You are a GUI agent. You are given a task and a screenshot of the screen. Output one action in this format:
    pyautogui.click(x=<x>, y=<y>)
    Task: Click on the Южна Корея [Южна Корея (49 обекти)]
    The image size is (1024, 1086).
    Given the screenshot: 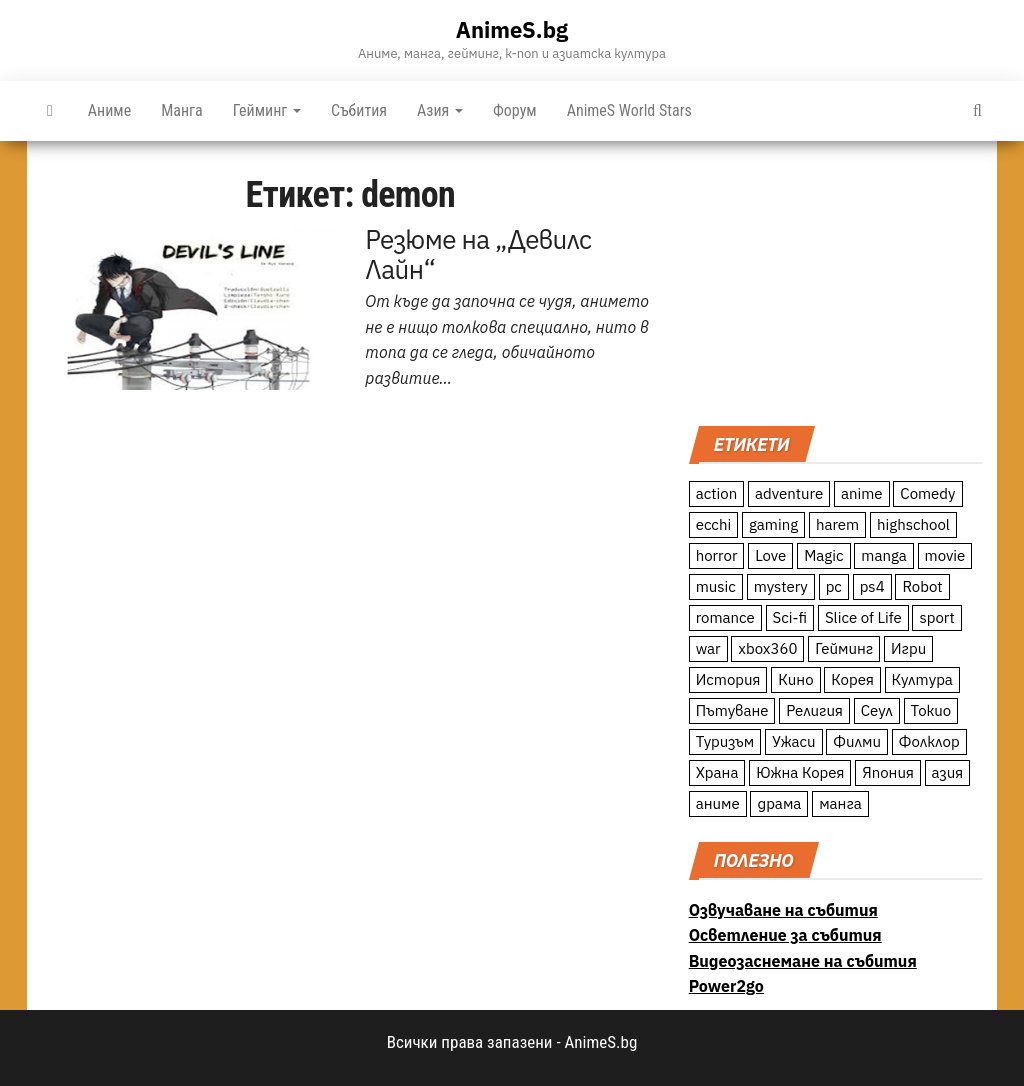 What is the action you would take?
    pyautogui.click(x=800, y=772)
    